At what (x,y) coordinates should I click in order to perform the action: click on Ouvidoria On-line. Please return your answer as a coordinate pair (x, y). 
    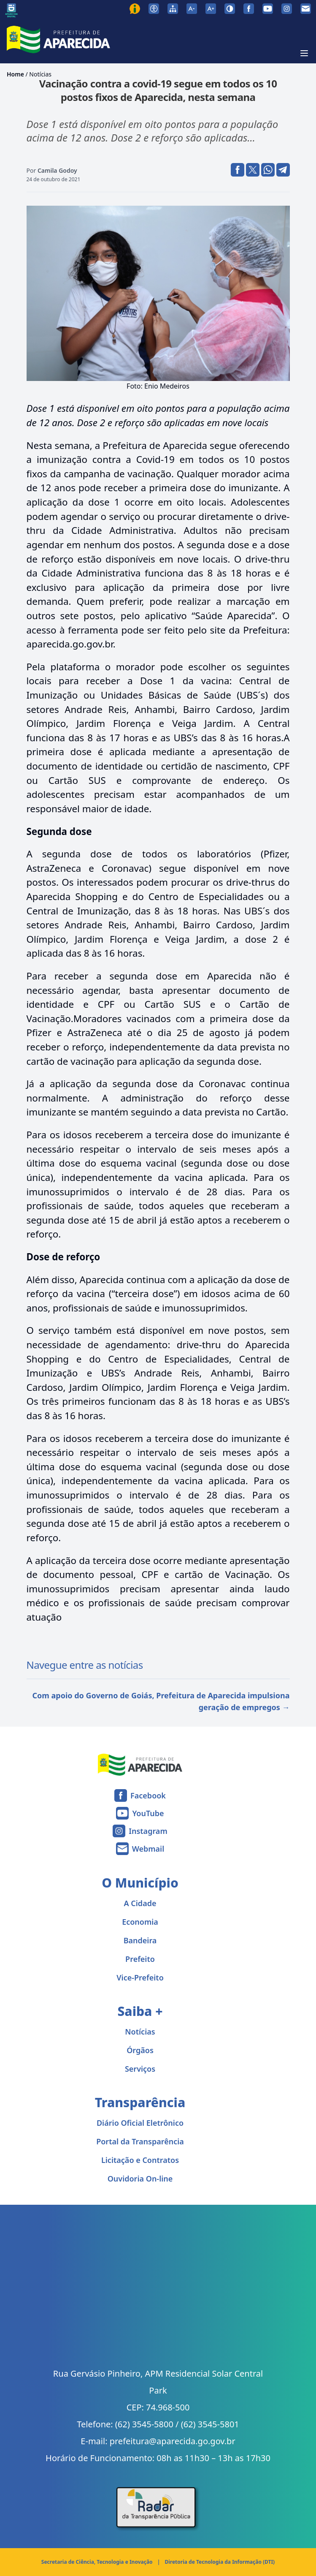
    Looking at the image, I should click on (140, 2178).